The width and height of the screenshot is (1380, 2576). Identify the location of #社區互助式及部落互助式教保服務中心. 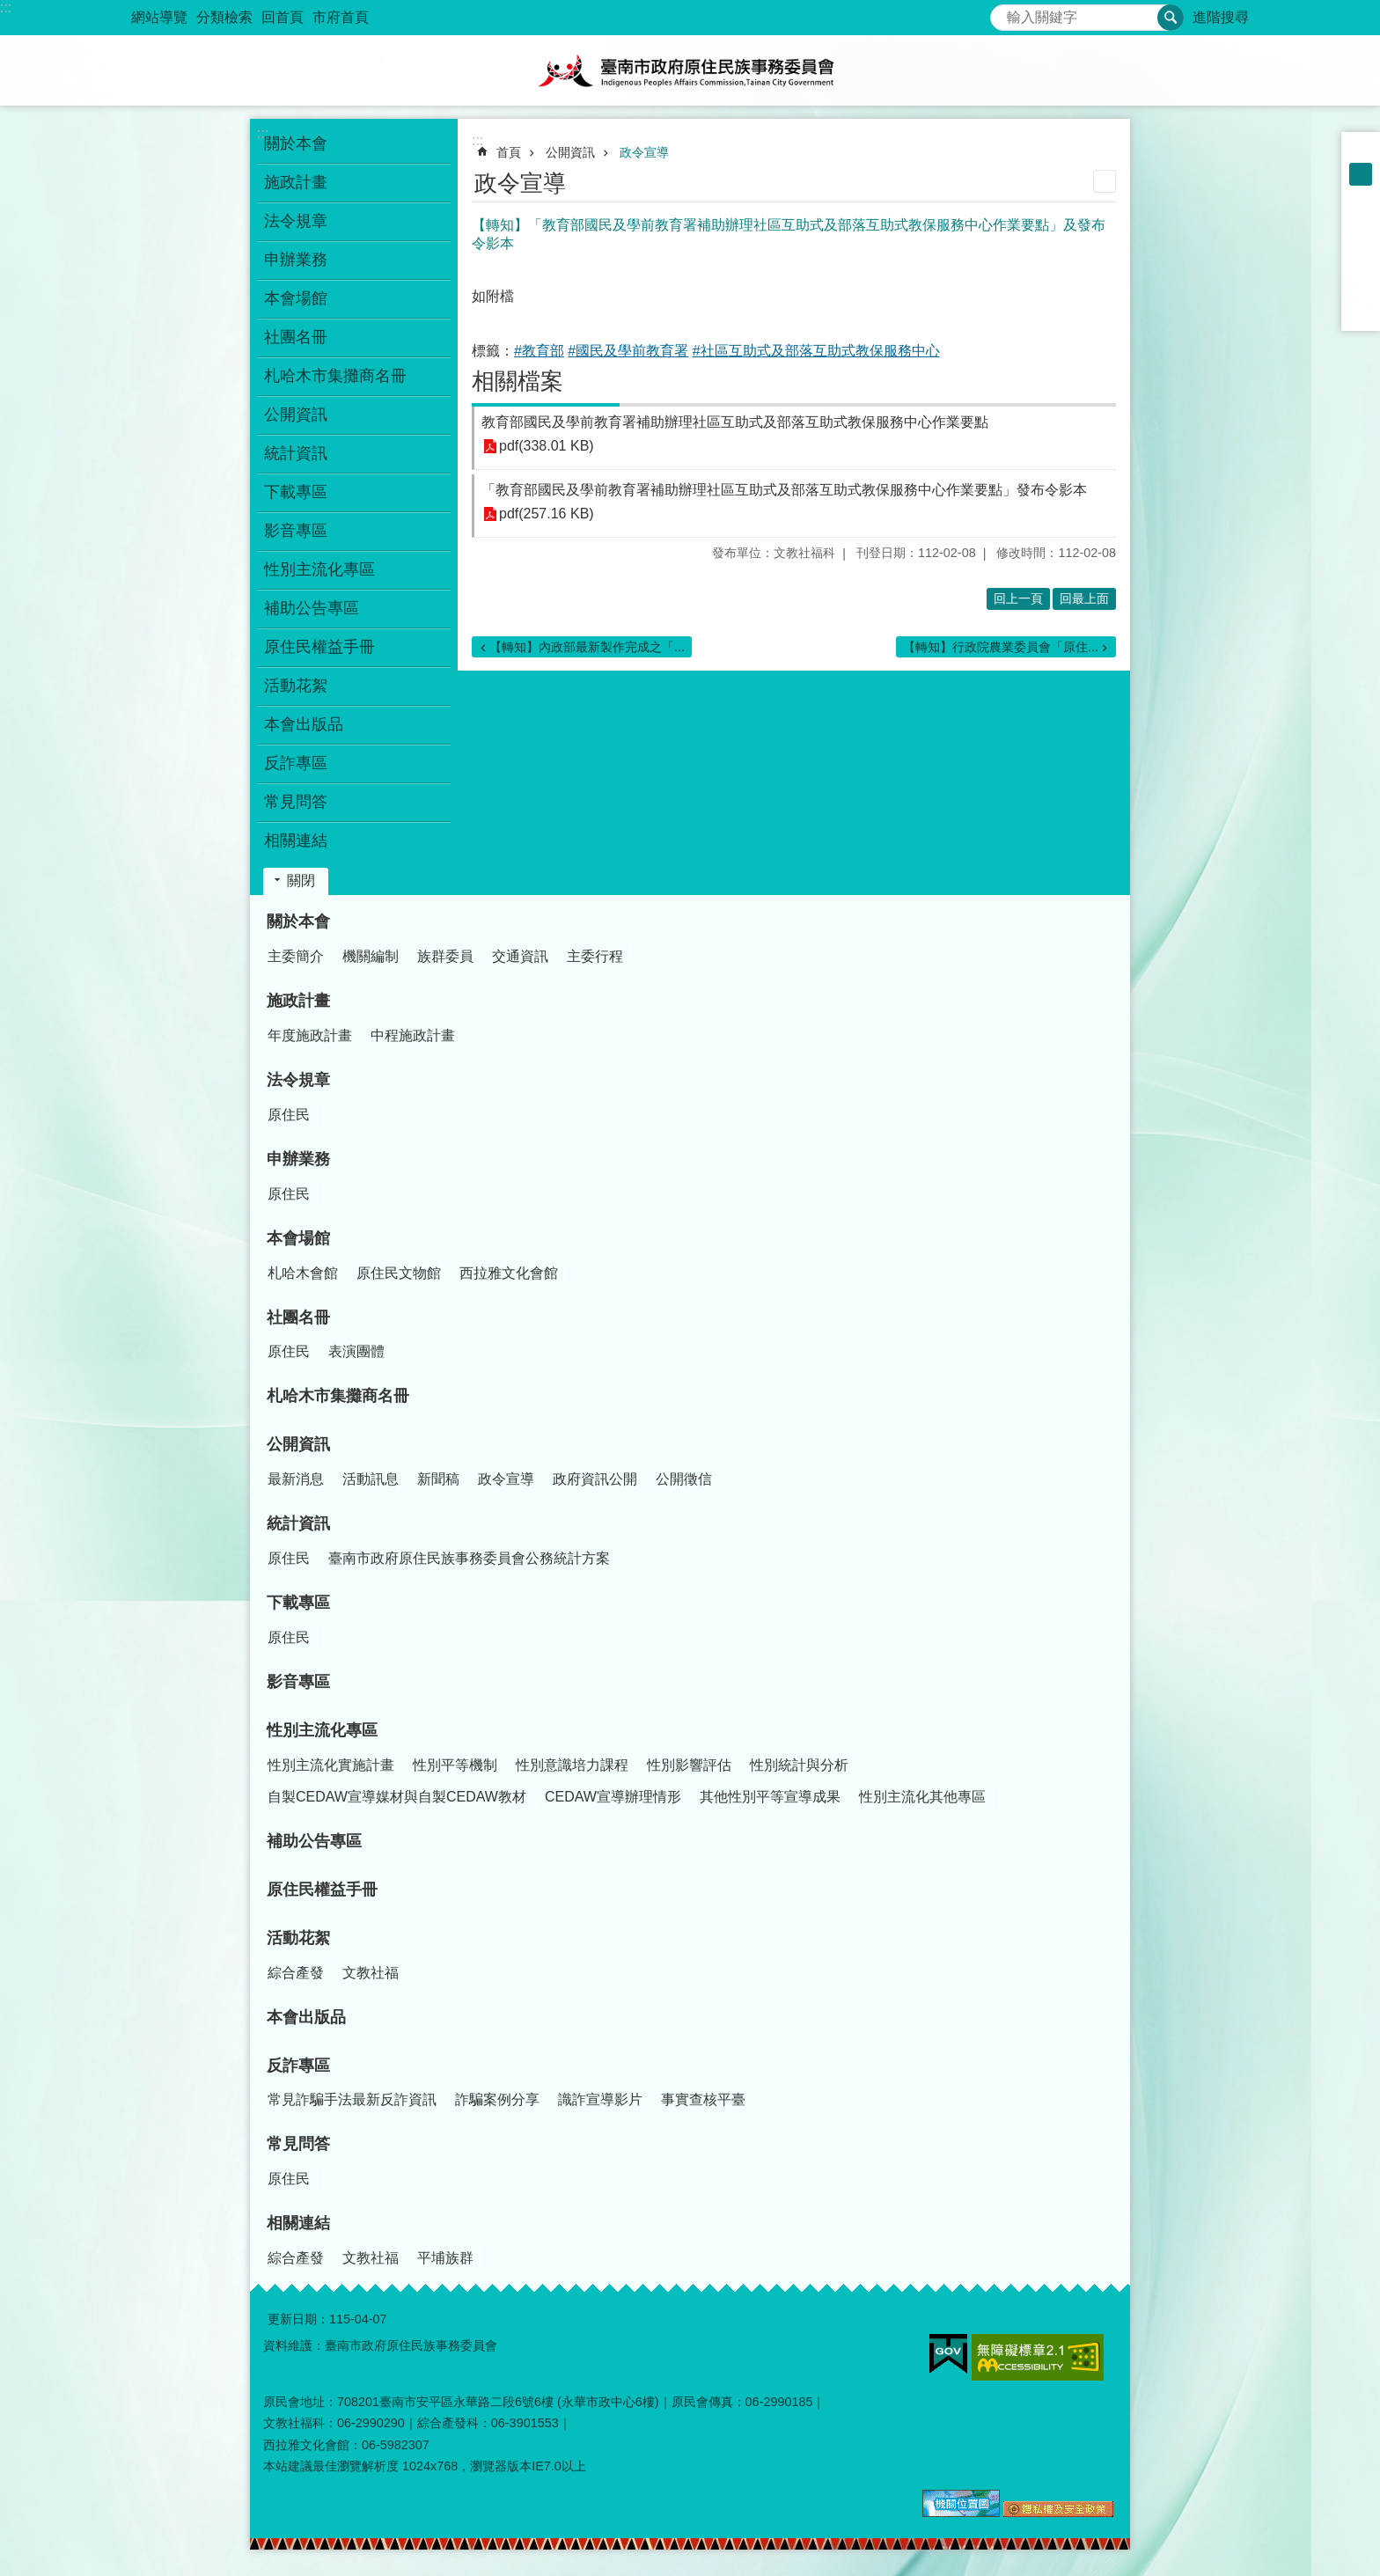
(816, 350).